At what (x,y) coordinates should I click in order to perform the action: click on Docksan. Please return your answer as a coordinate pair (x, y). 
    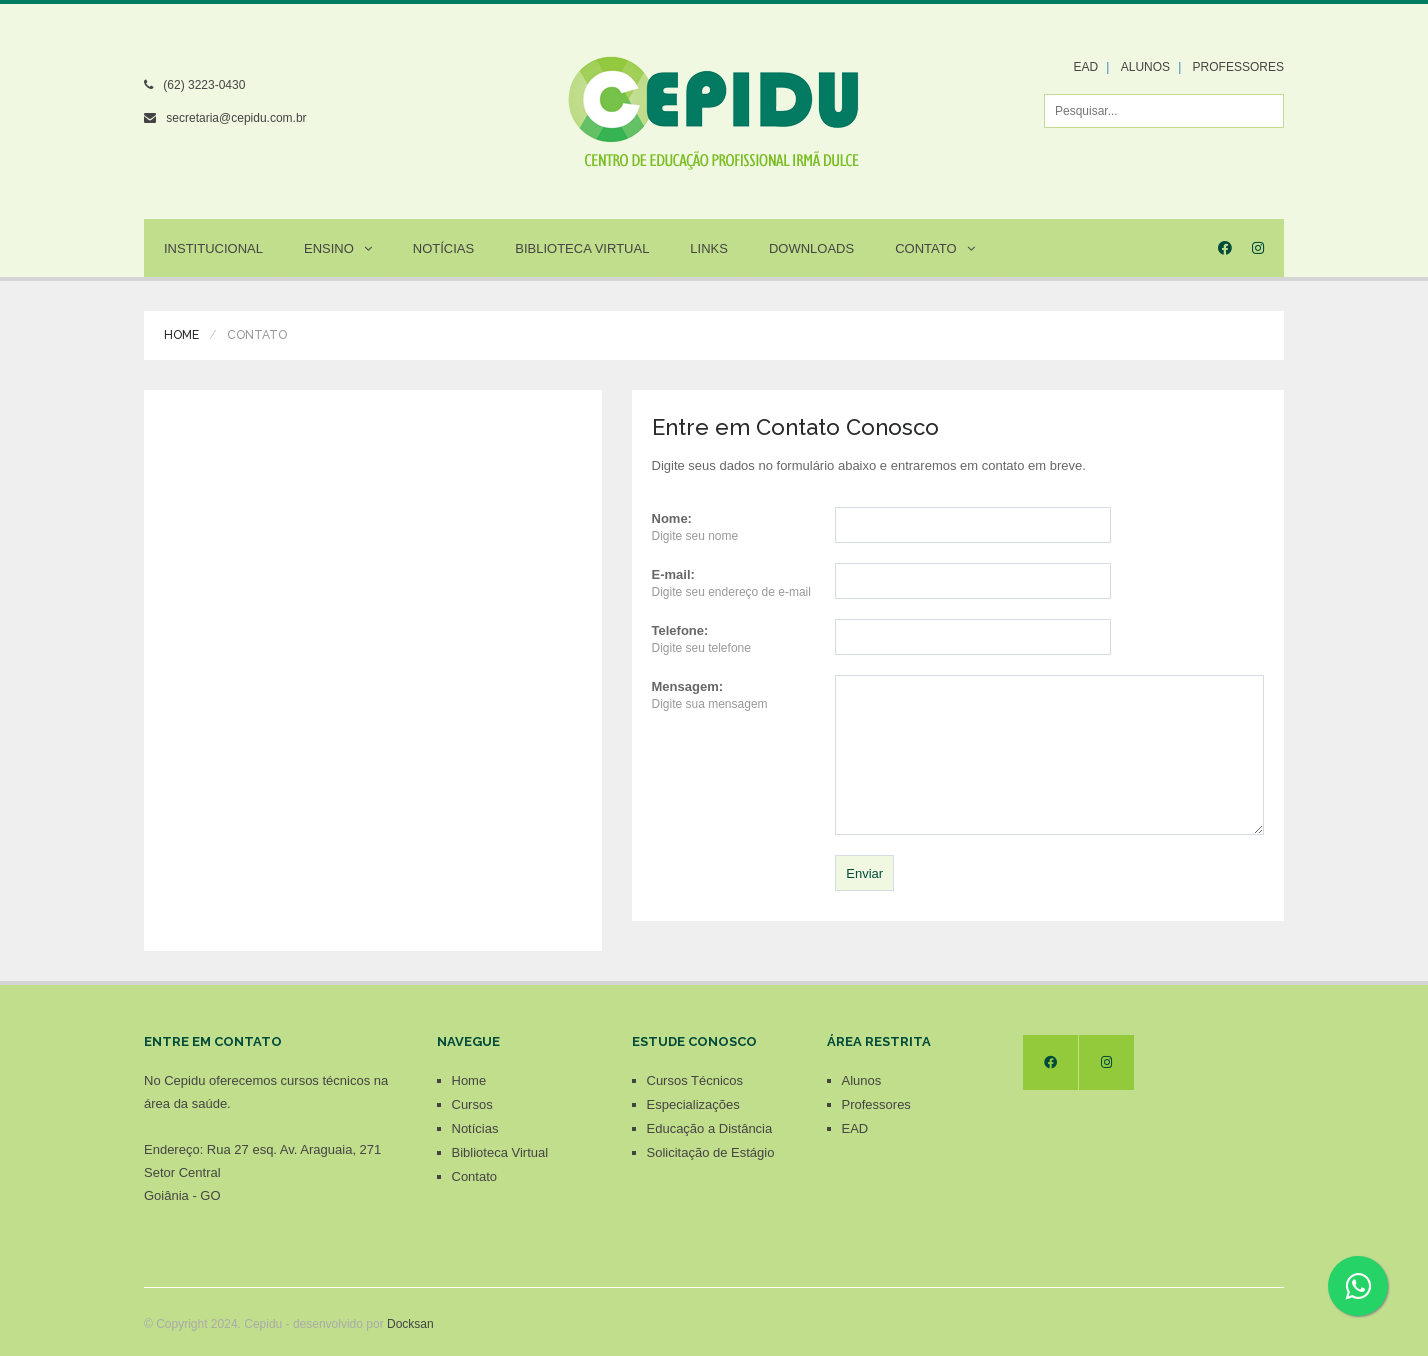
    Looking at the image, I should click on (410, 1324).